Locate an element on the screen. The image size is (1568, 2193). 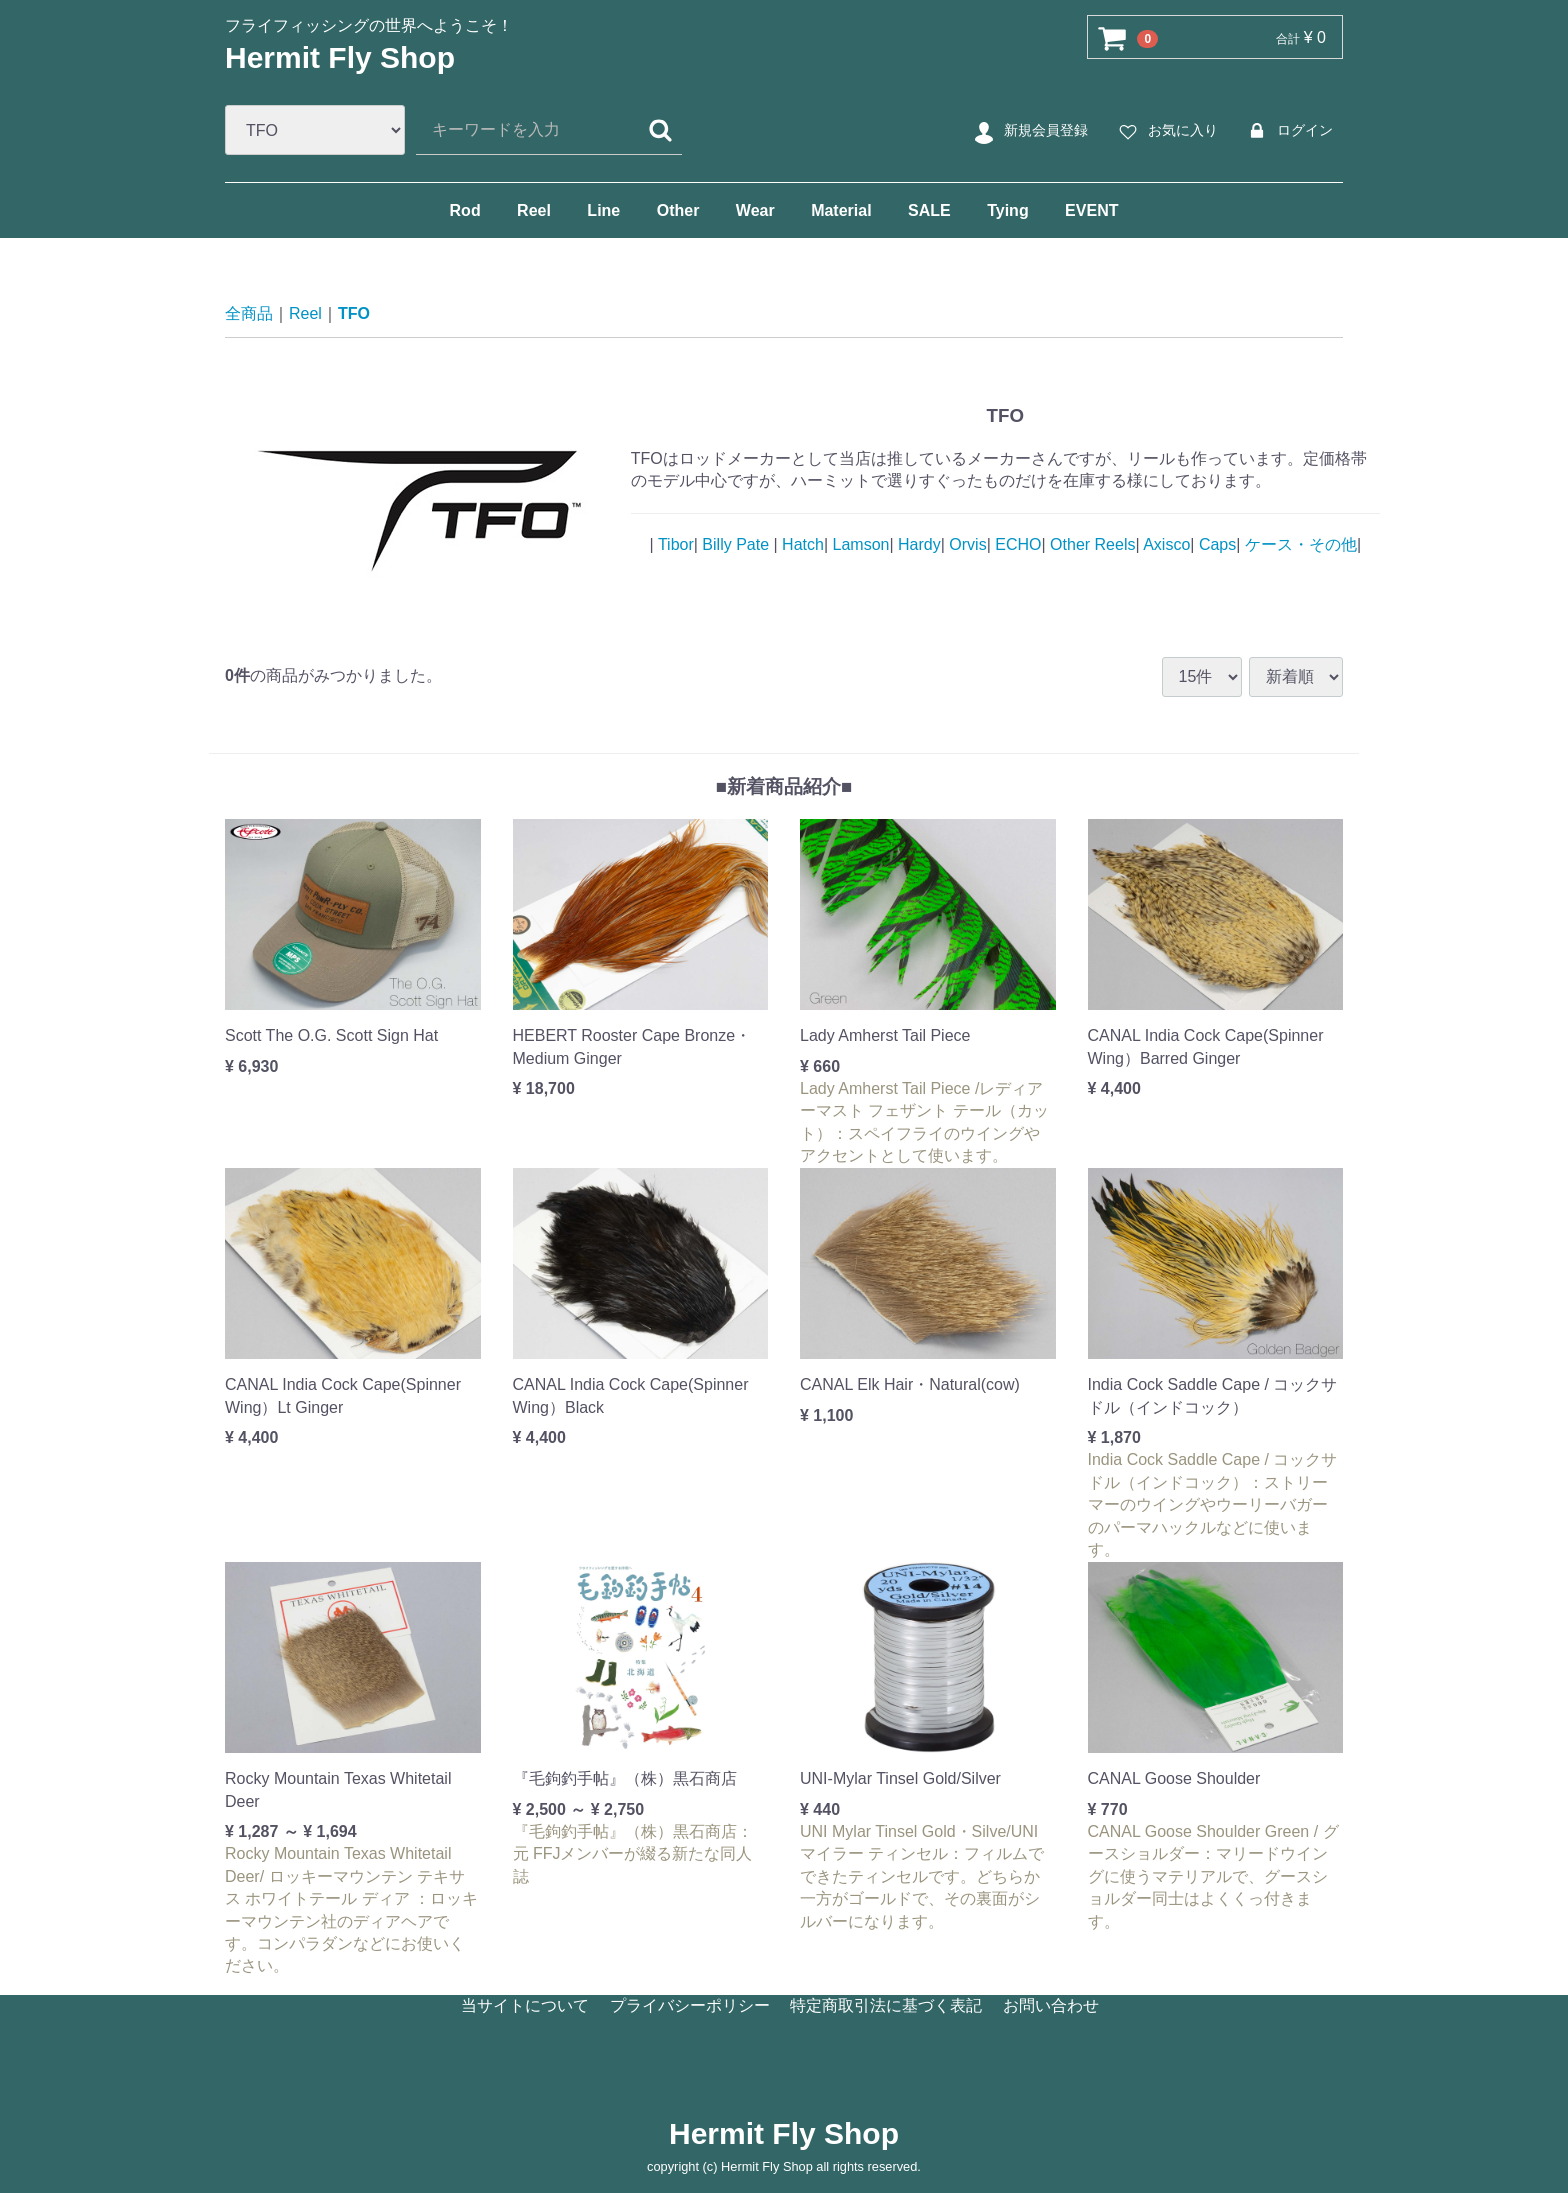
特定商取引法に基づく表記 is located at coordinates (886, 2004).